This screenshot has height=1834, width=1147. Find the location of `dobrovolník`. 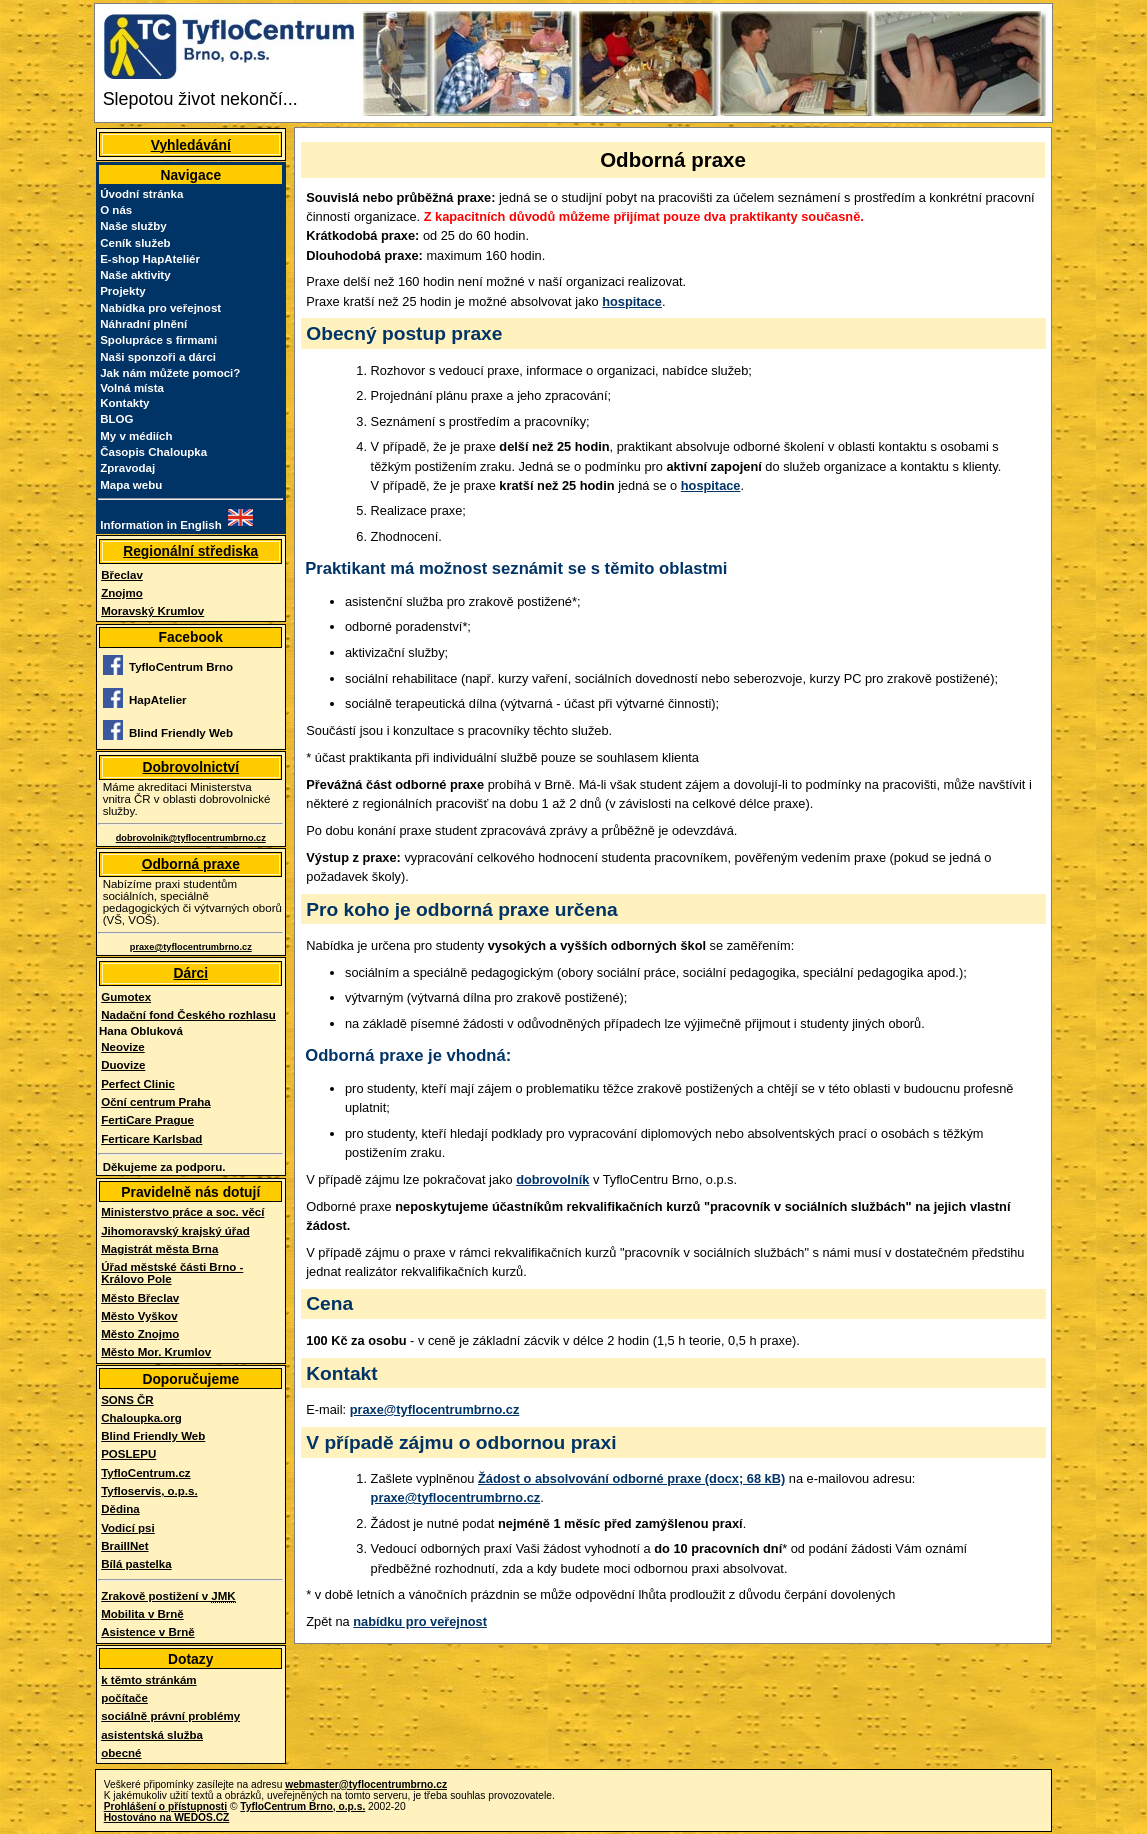

dobrovolník is located at coordinates (552, 1179).